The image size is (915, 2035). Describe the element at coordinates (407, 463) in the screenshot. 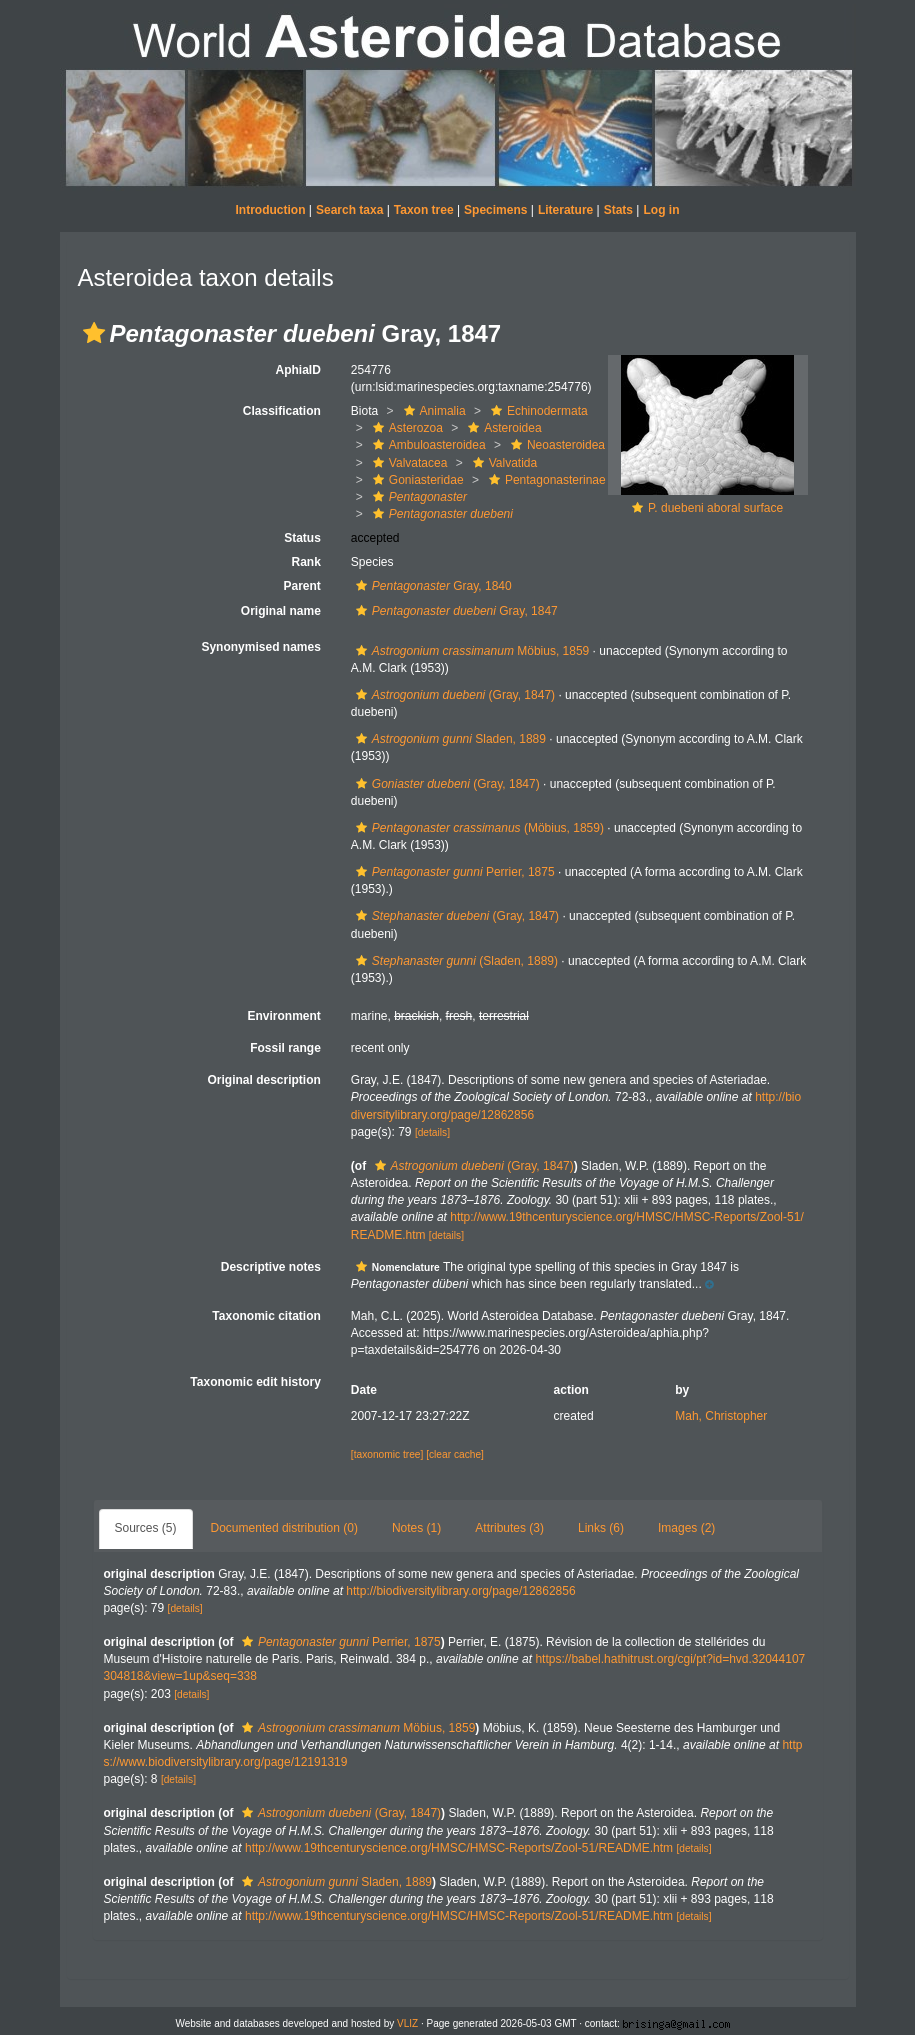

I see `Valvatacea` at that location.